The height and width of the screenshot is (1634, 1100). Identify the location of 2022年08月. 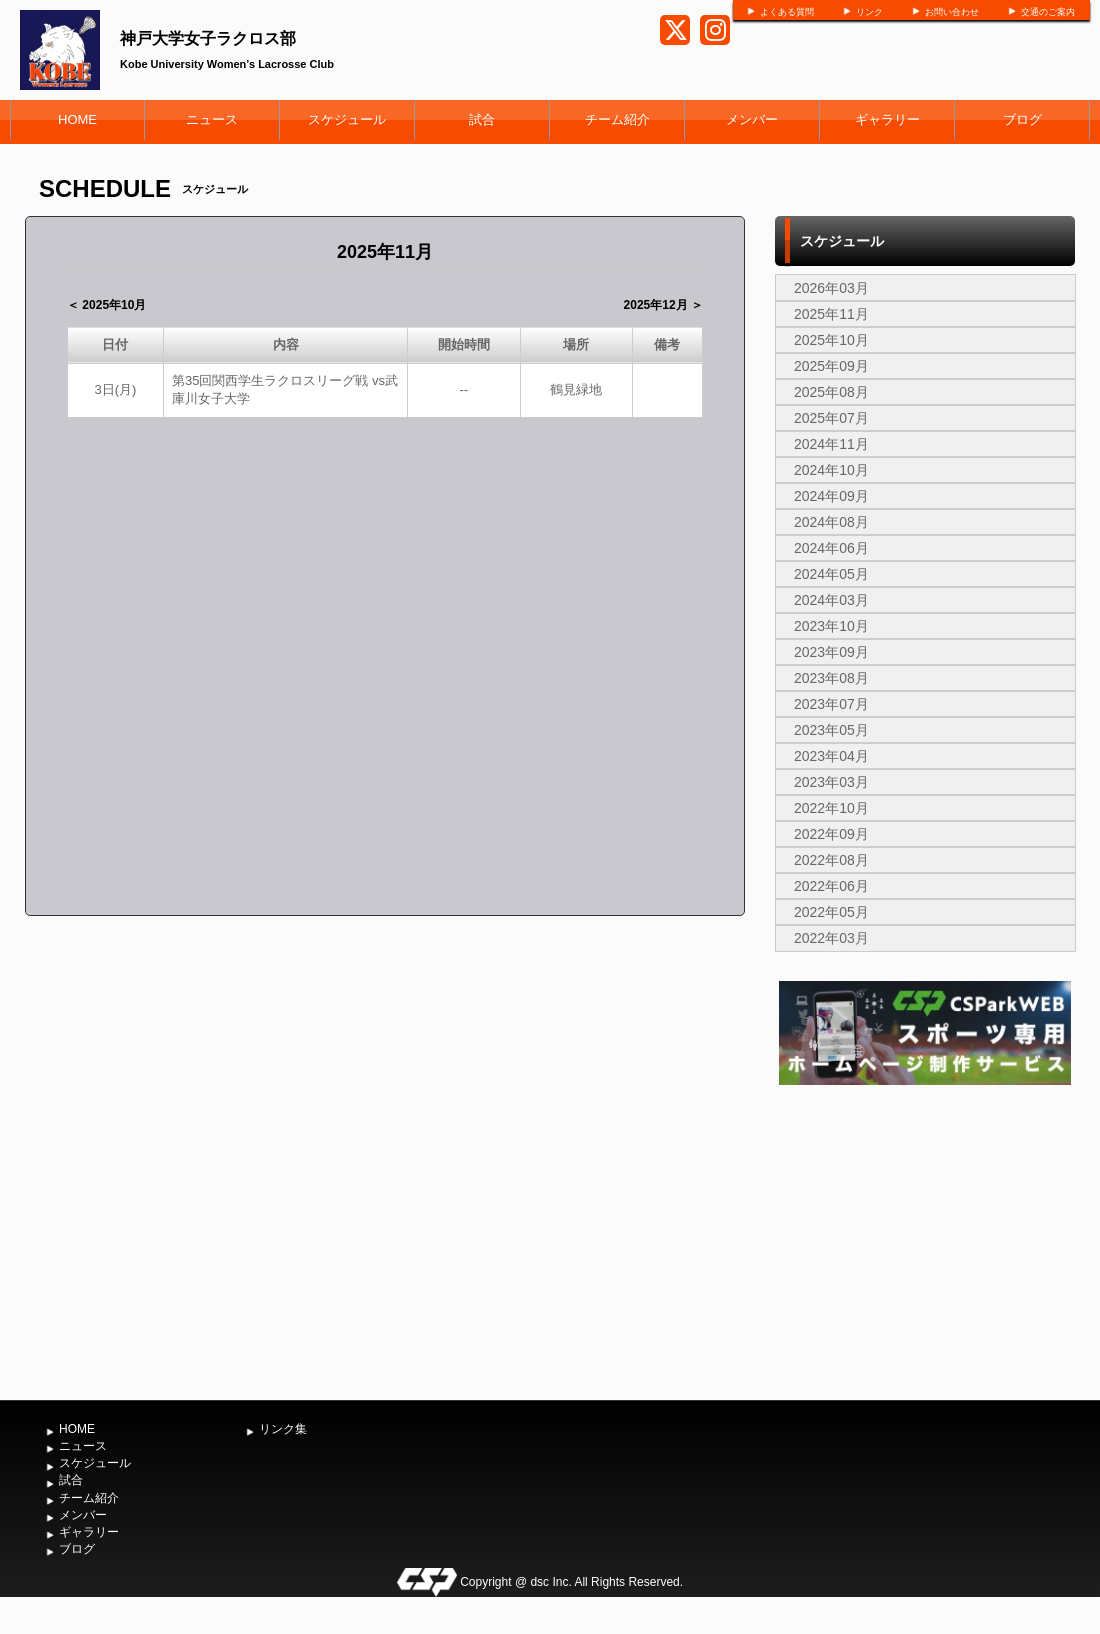
(831, 860).